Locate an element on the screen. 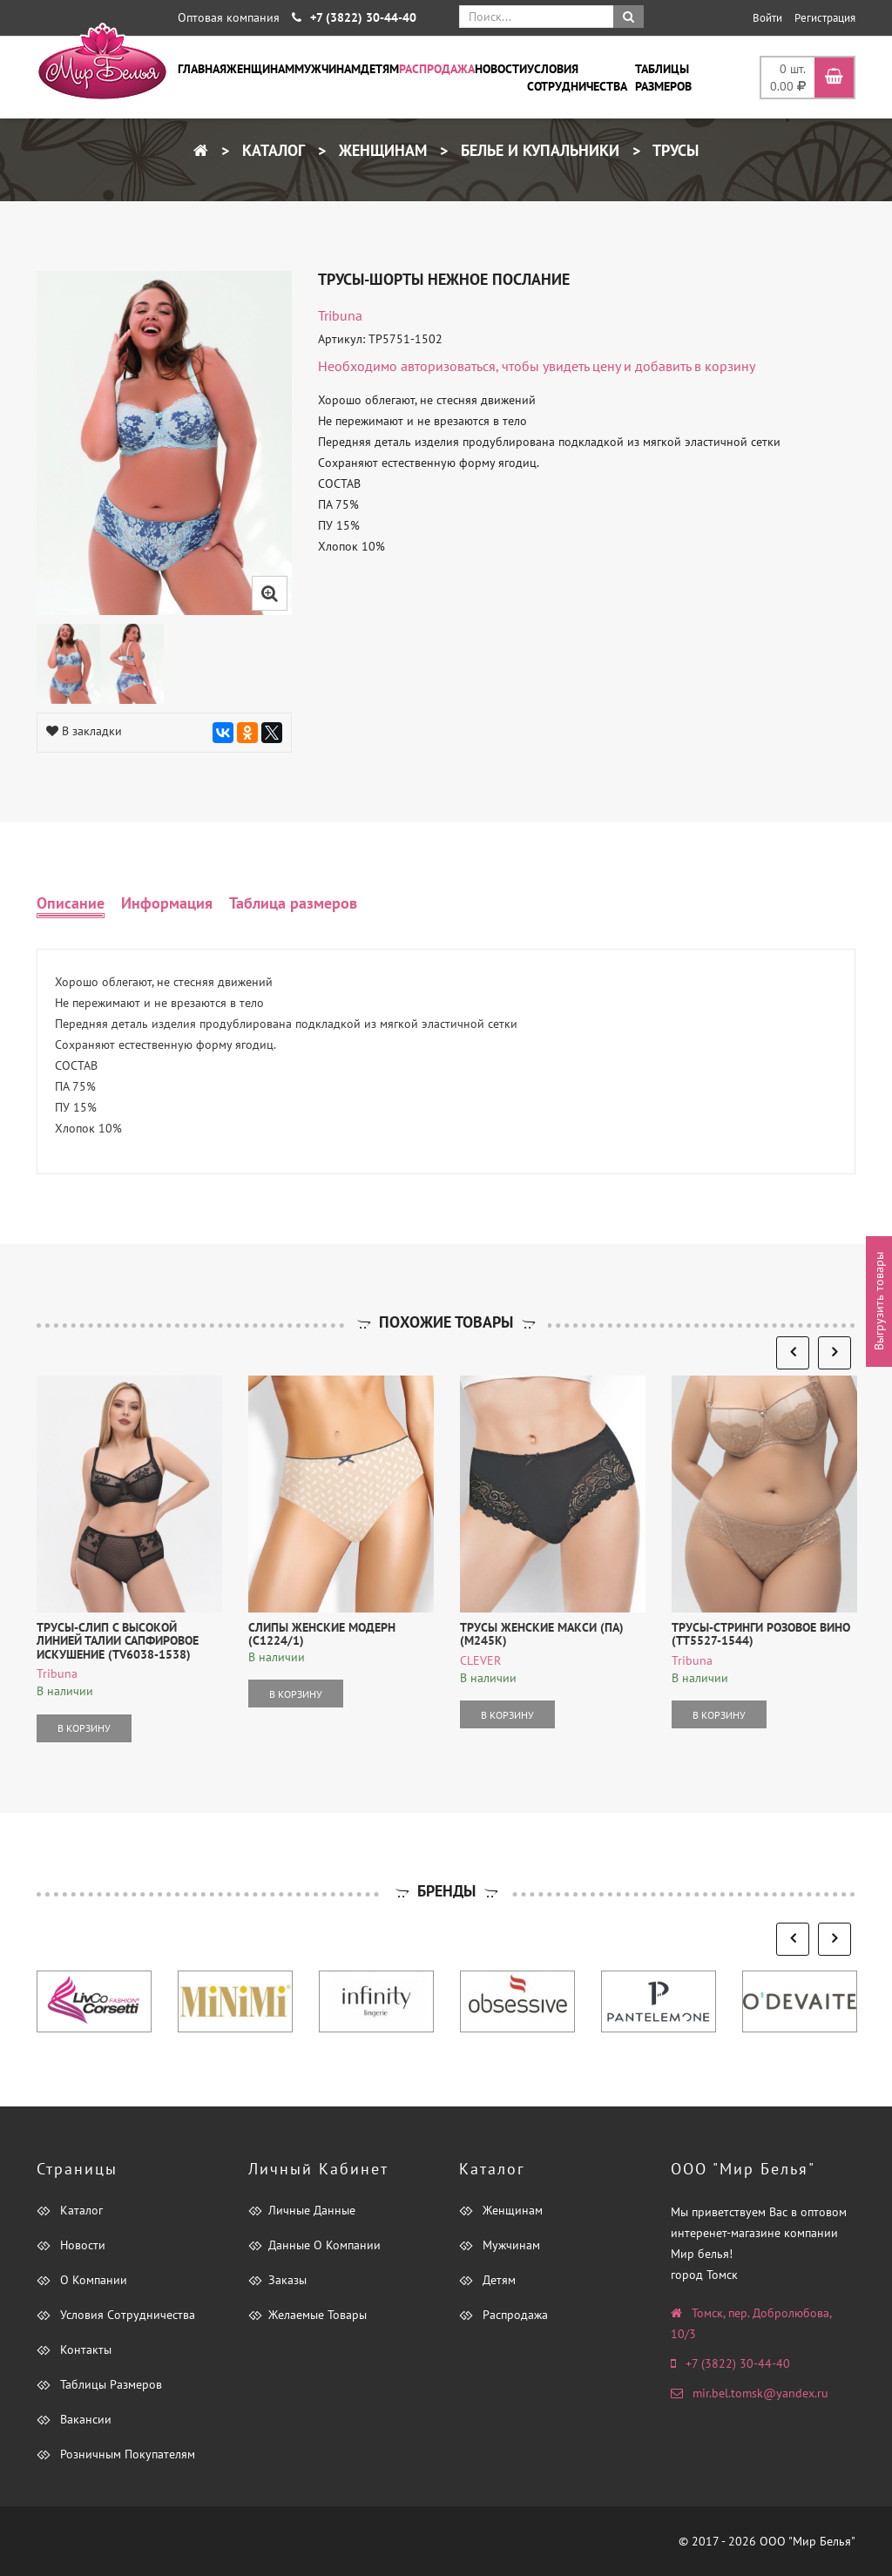 The height and width of the screenshot is (2576, 892). Мужчинам is located at coordinates (327, 69).